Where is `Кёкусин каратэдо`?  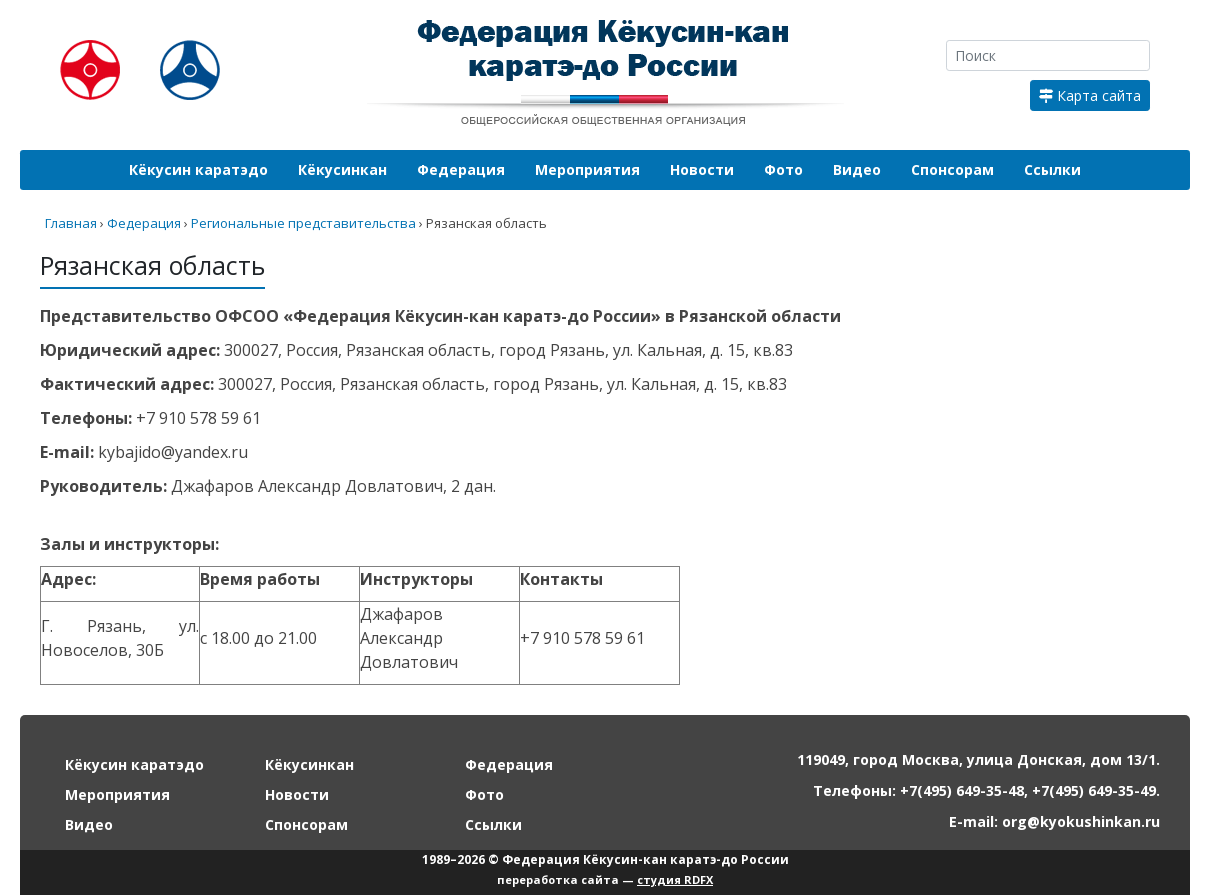 Кёкусин каратэдо is located at coordinates (198, 169).